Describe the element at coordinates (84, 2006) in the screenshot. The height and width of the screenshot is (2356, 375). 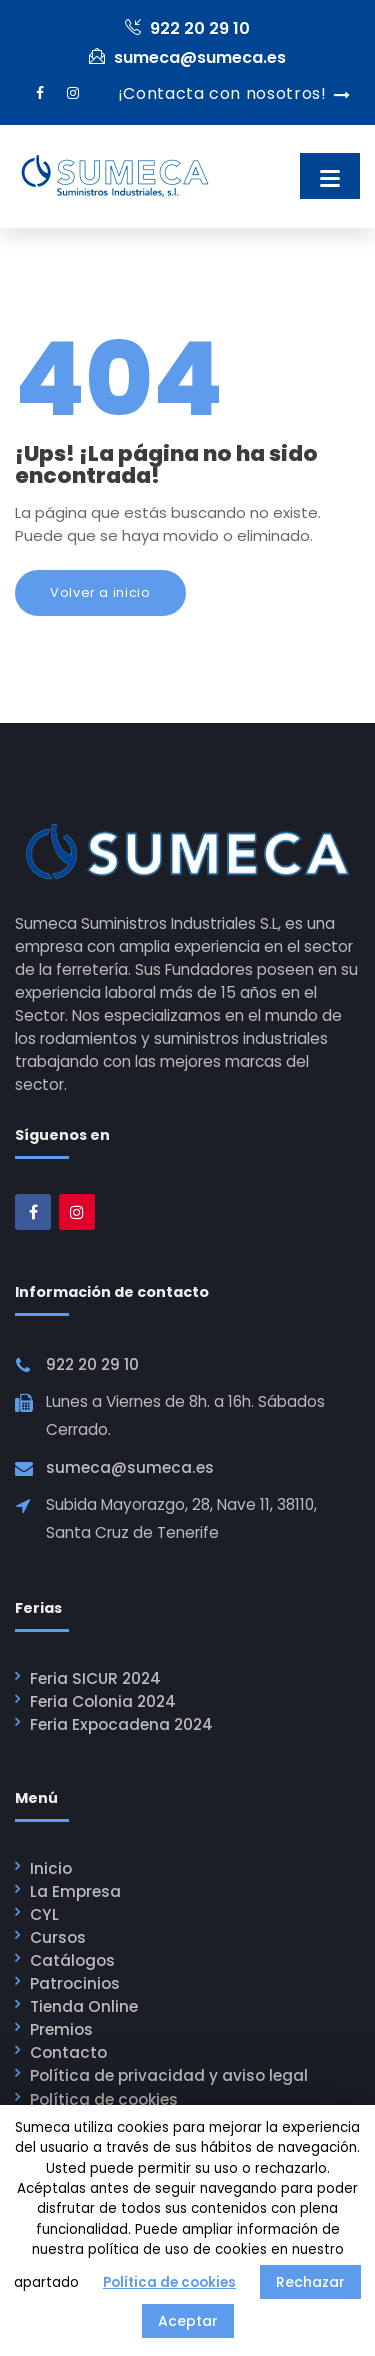
I see `Tienda Online` at that location.